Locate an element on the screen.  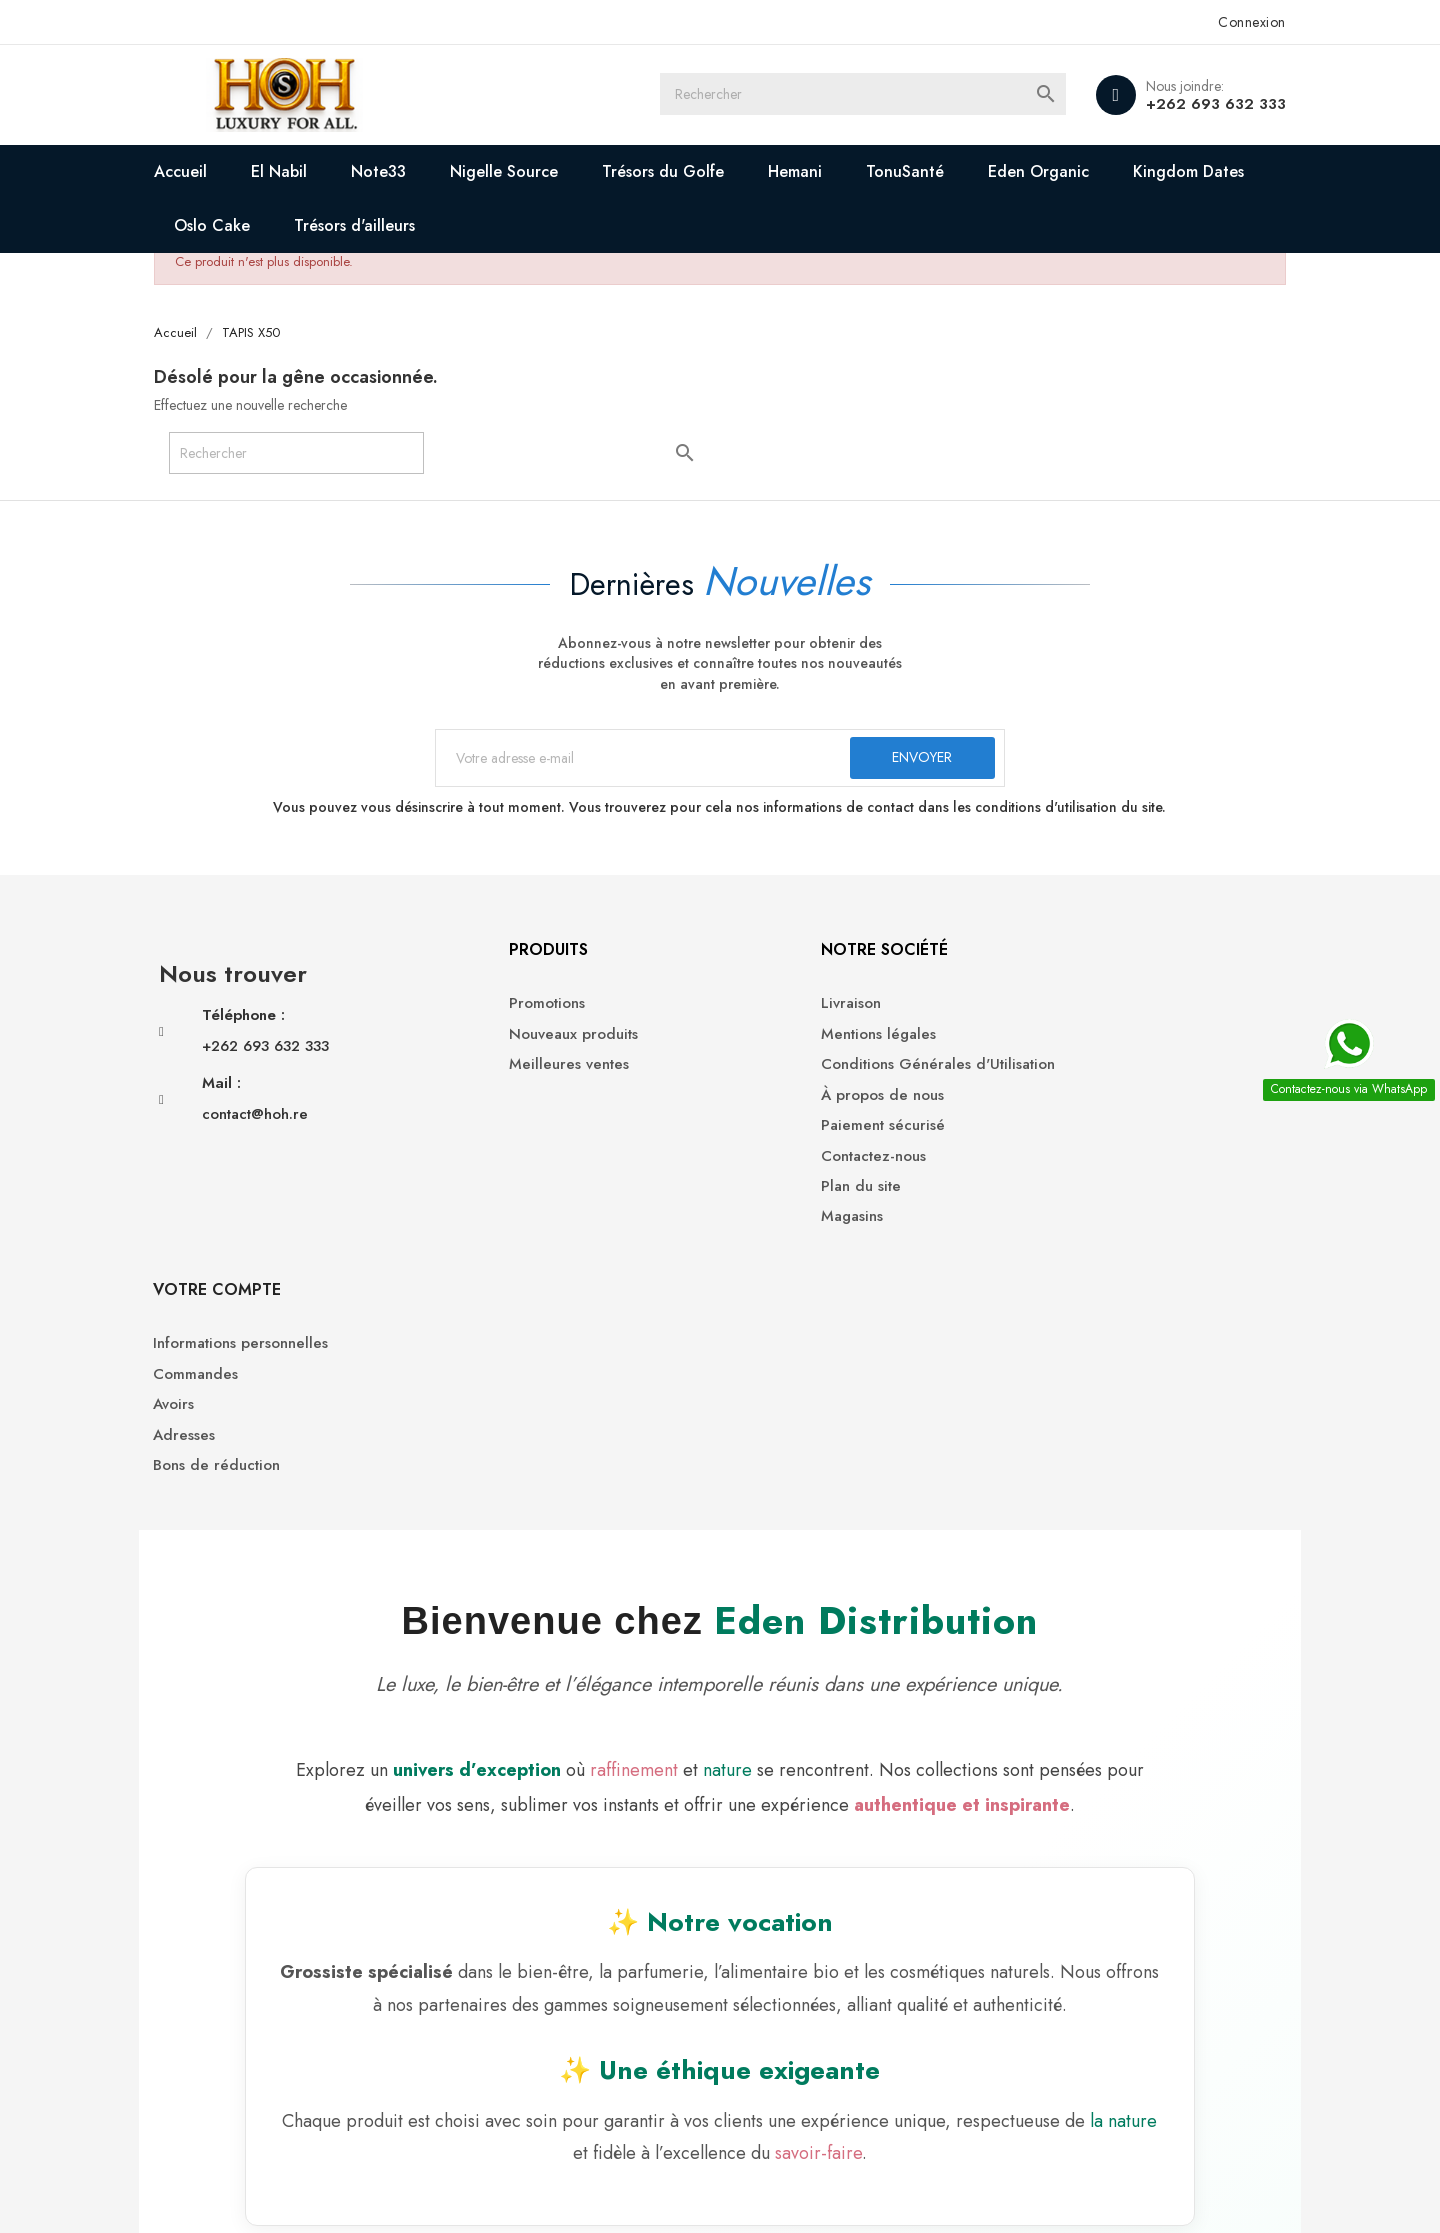
Oslo Cake is located at coordinates (223, 225).